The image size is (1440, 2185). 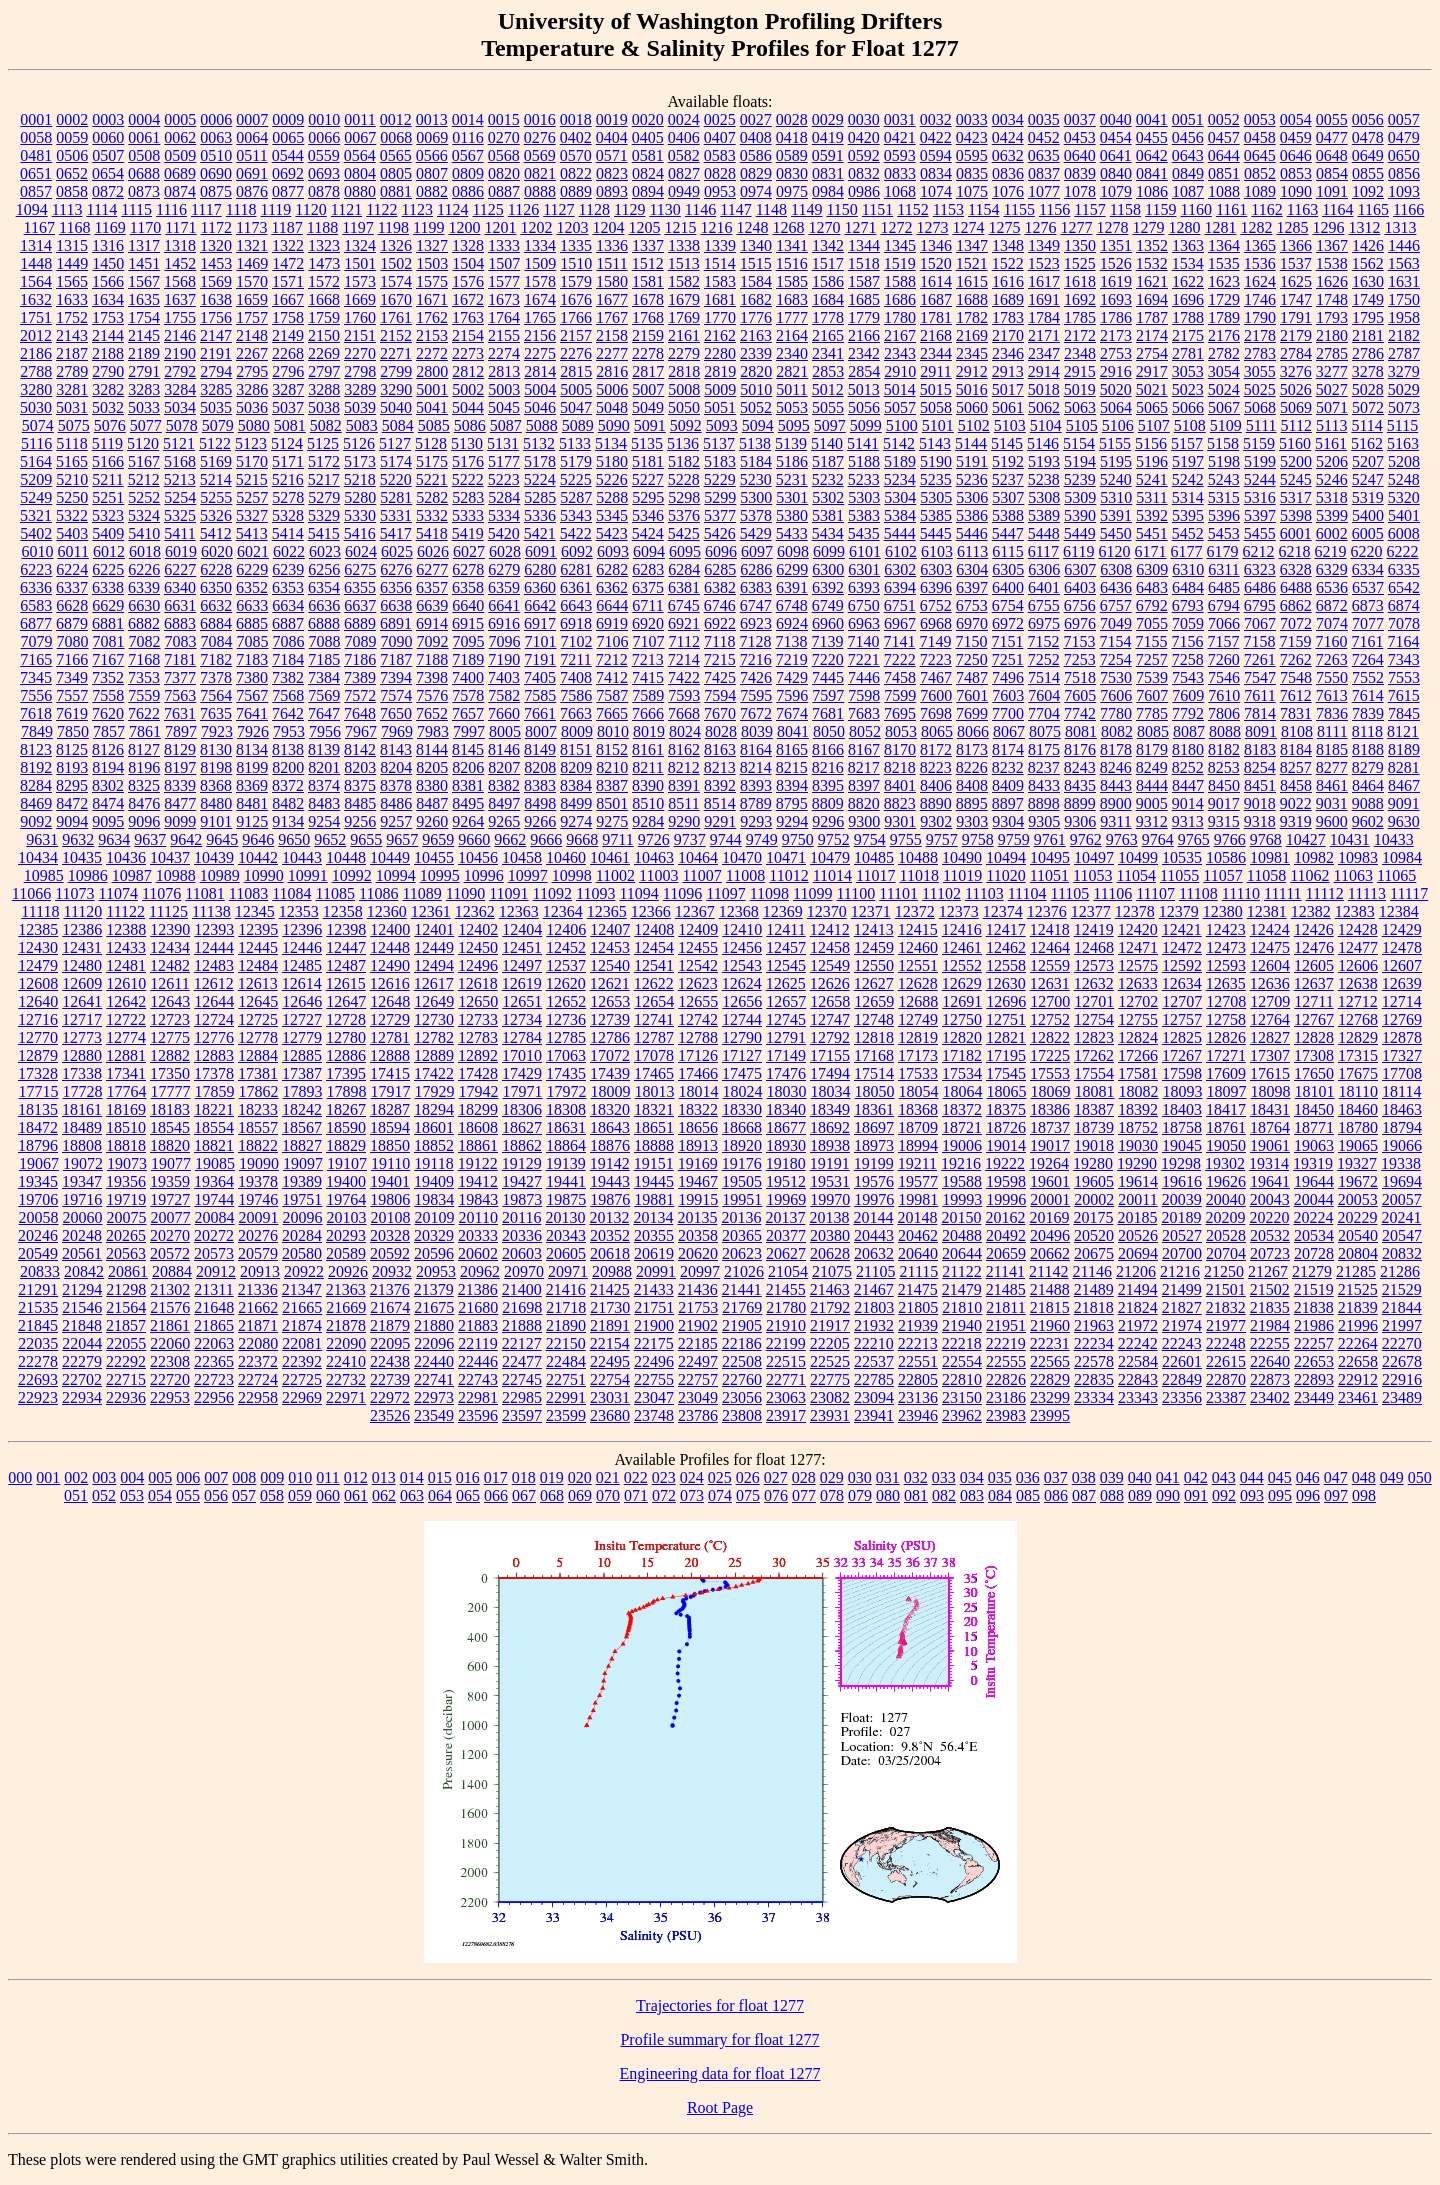 What do you see at coordinates (742, 1361) in the screenshot?
I see `22508` at bounding box center [742, 1361].